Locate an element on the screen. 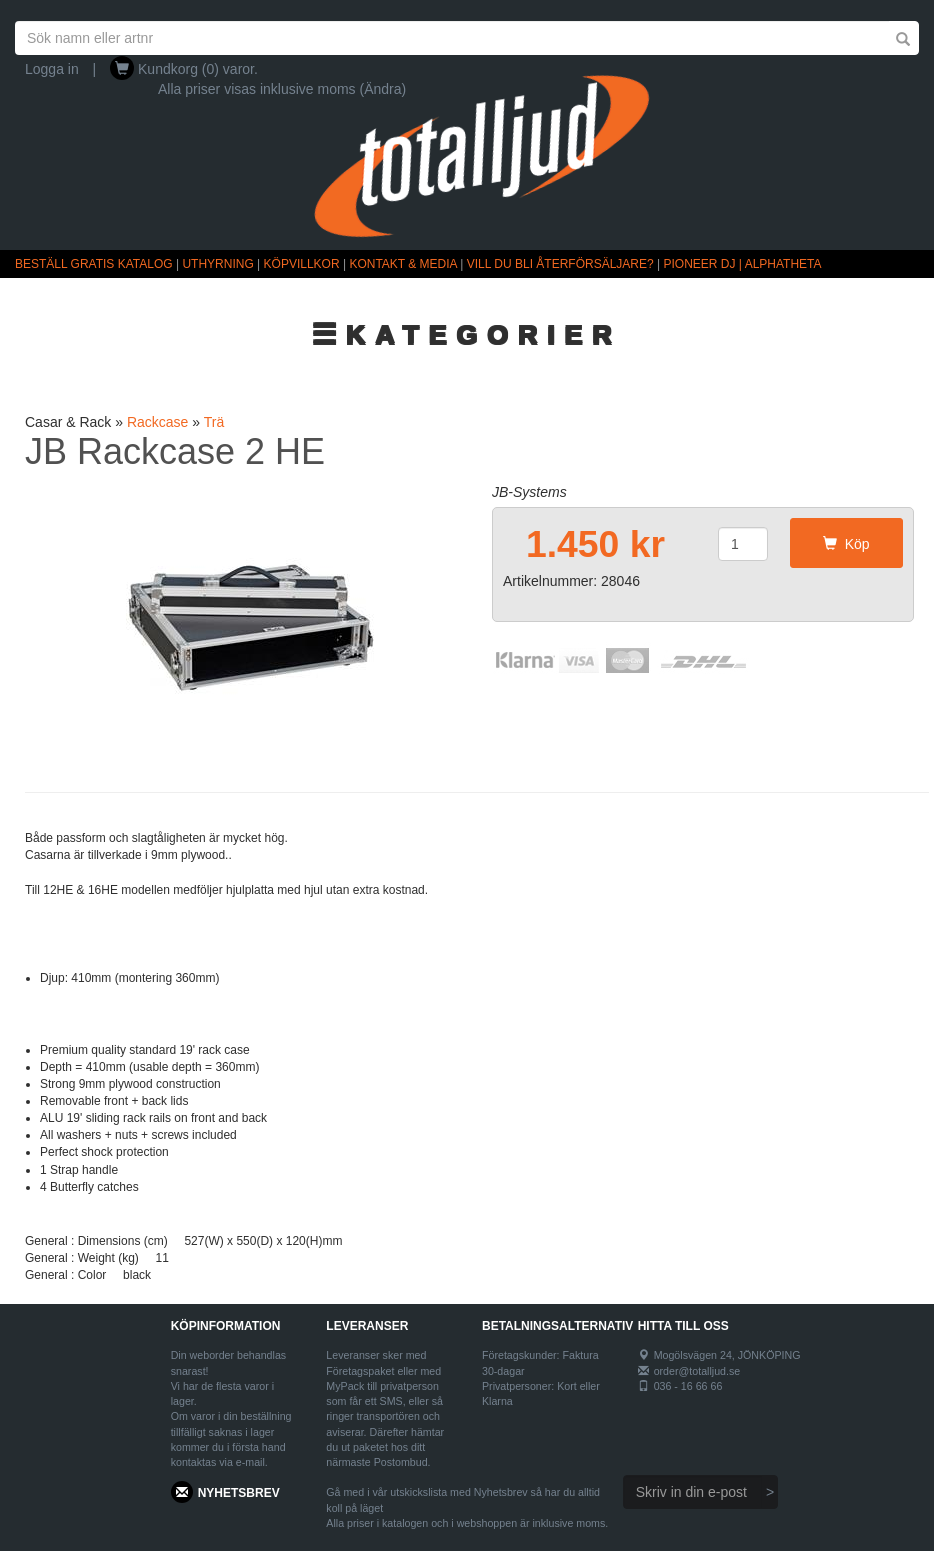 This screenshot has width=934, height=1551. KÖPVILLKOR is located at coordinates (302, 264).